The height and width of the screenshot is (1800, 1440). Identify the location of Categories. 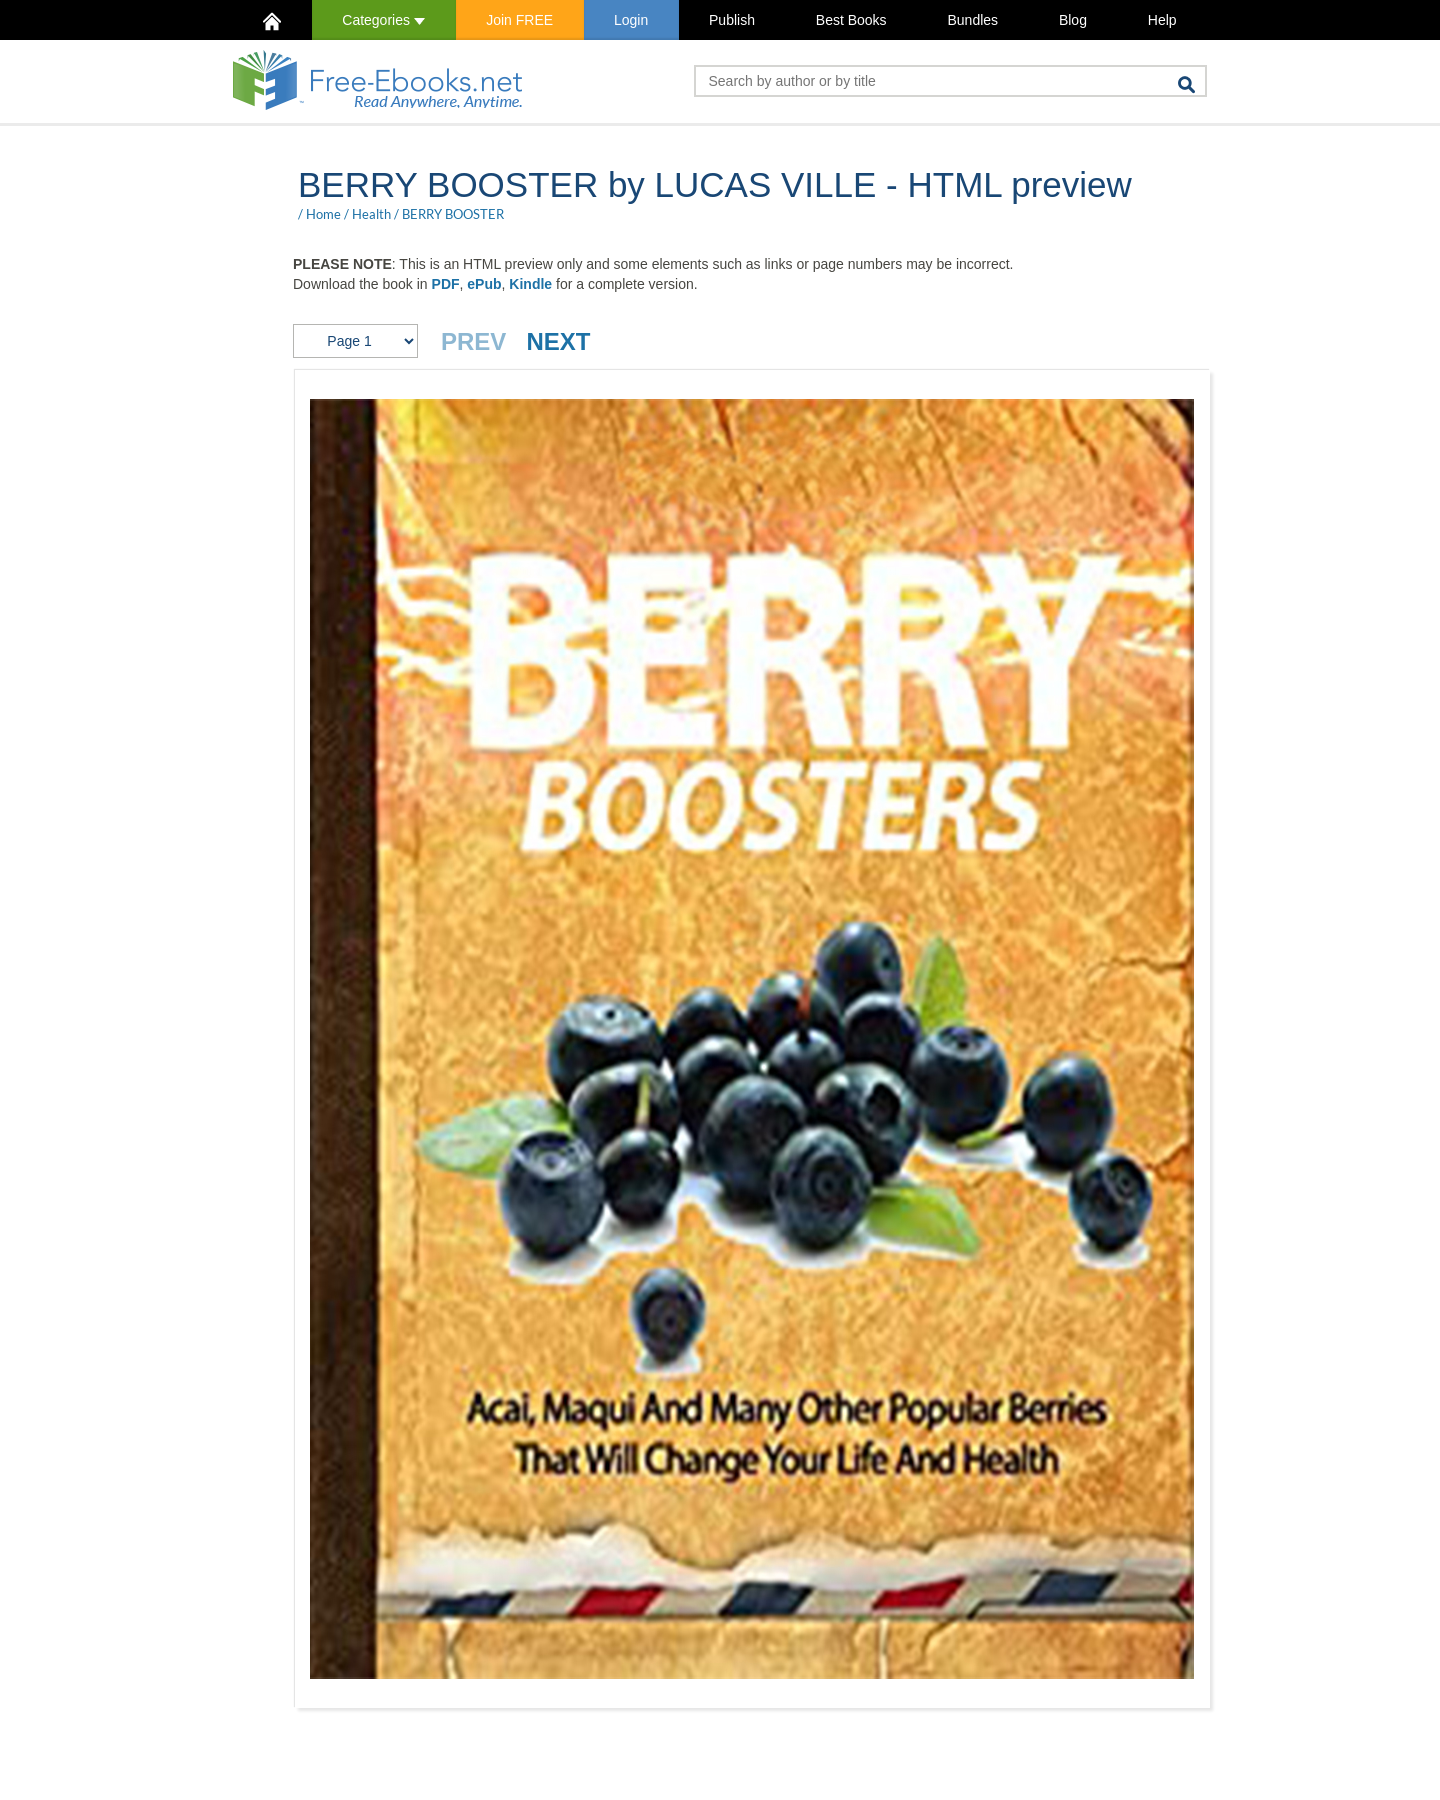
(383, 20).